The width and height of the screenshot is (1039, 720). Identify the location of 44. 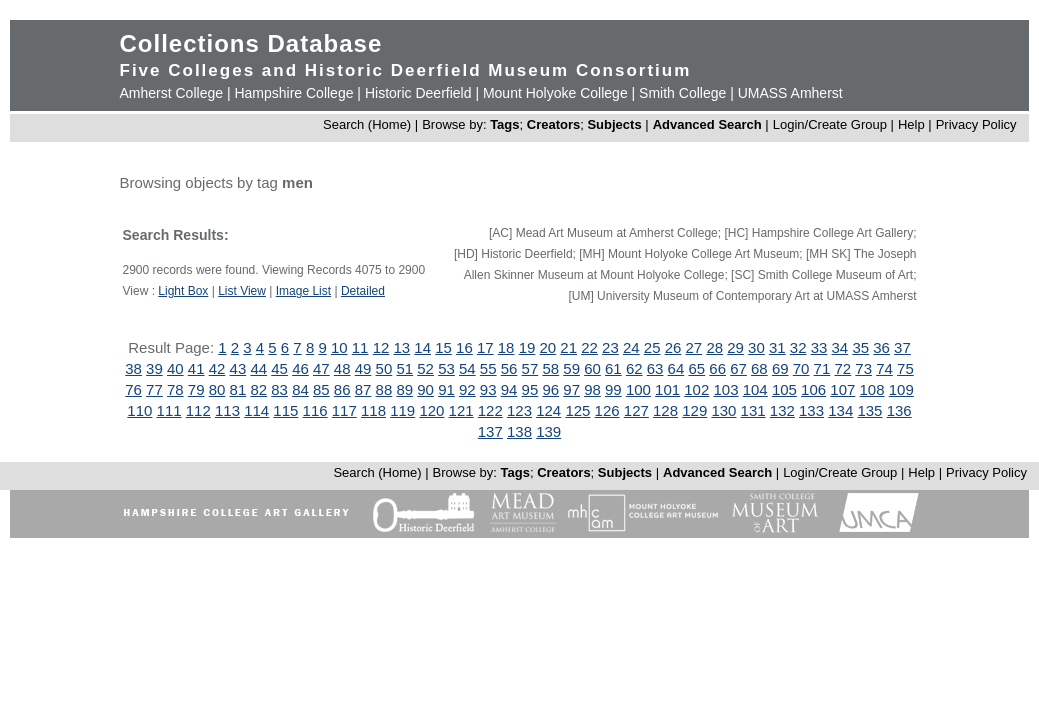
(258, 368).